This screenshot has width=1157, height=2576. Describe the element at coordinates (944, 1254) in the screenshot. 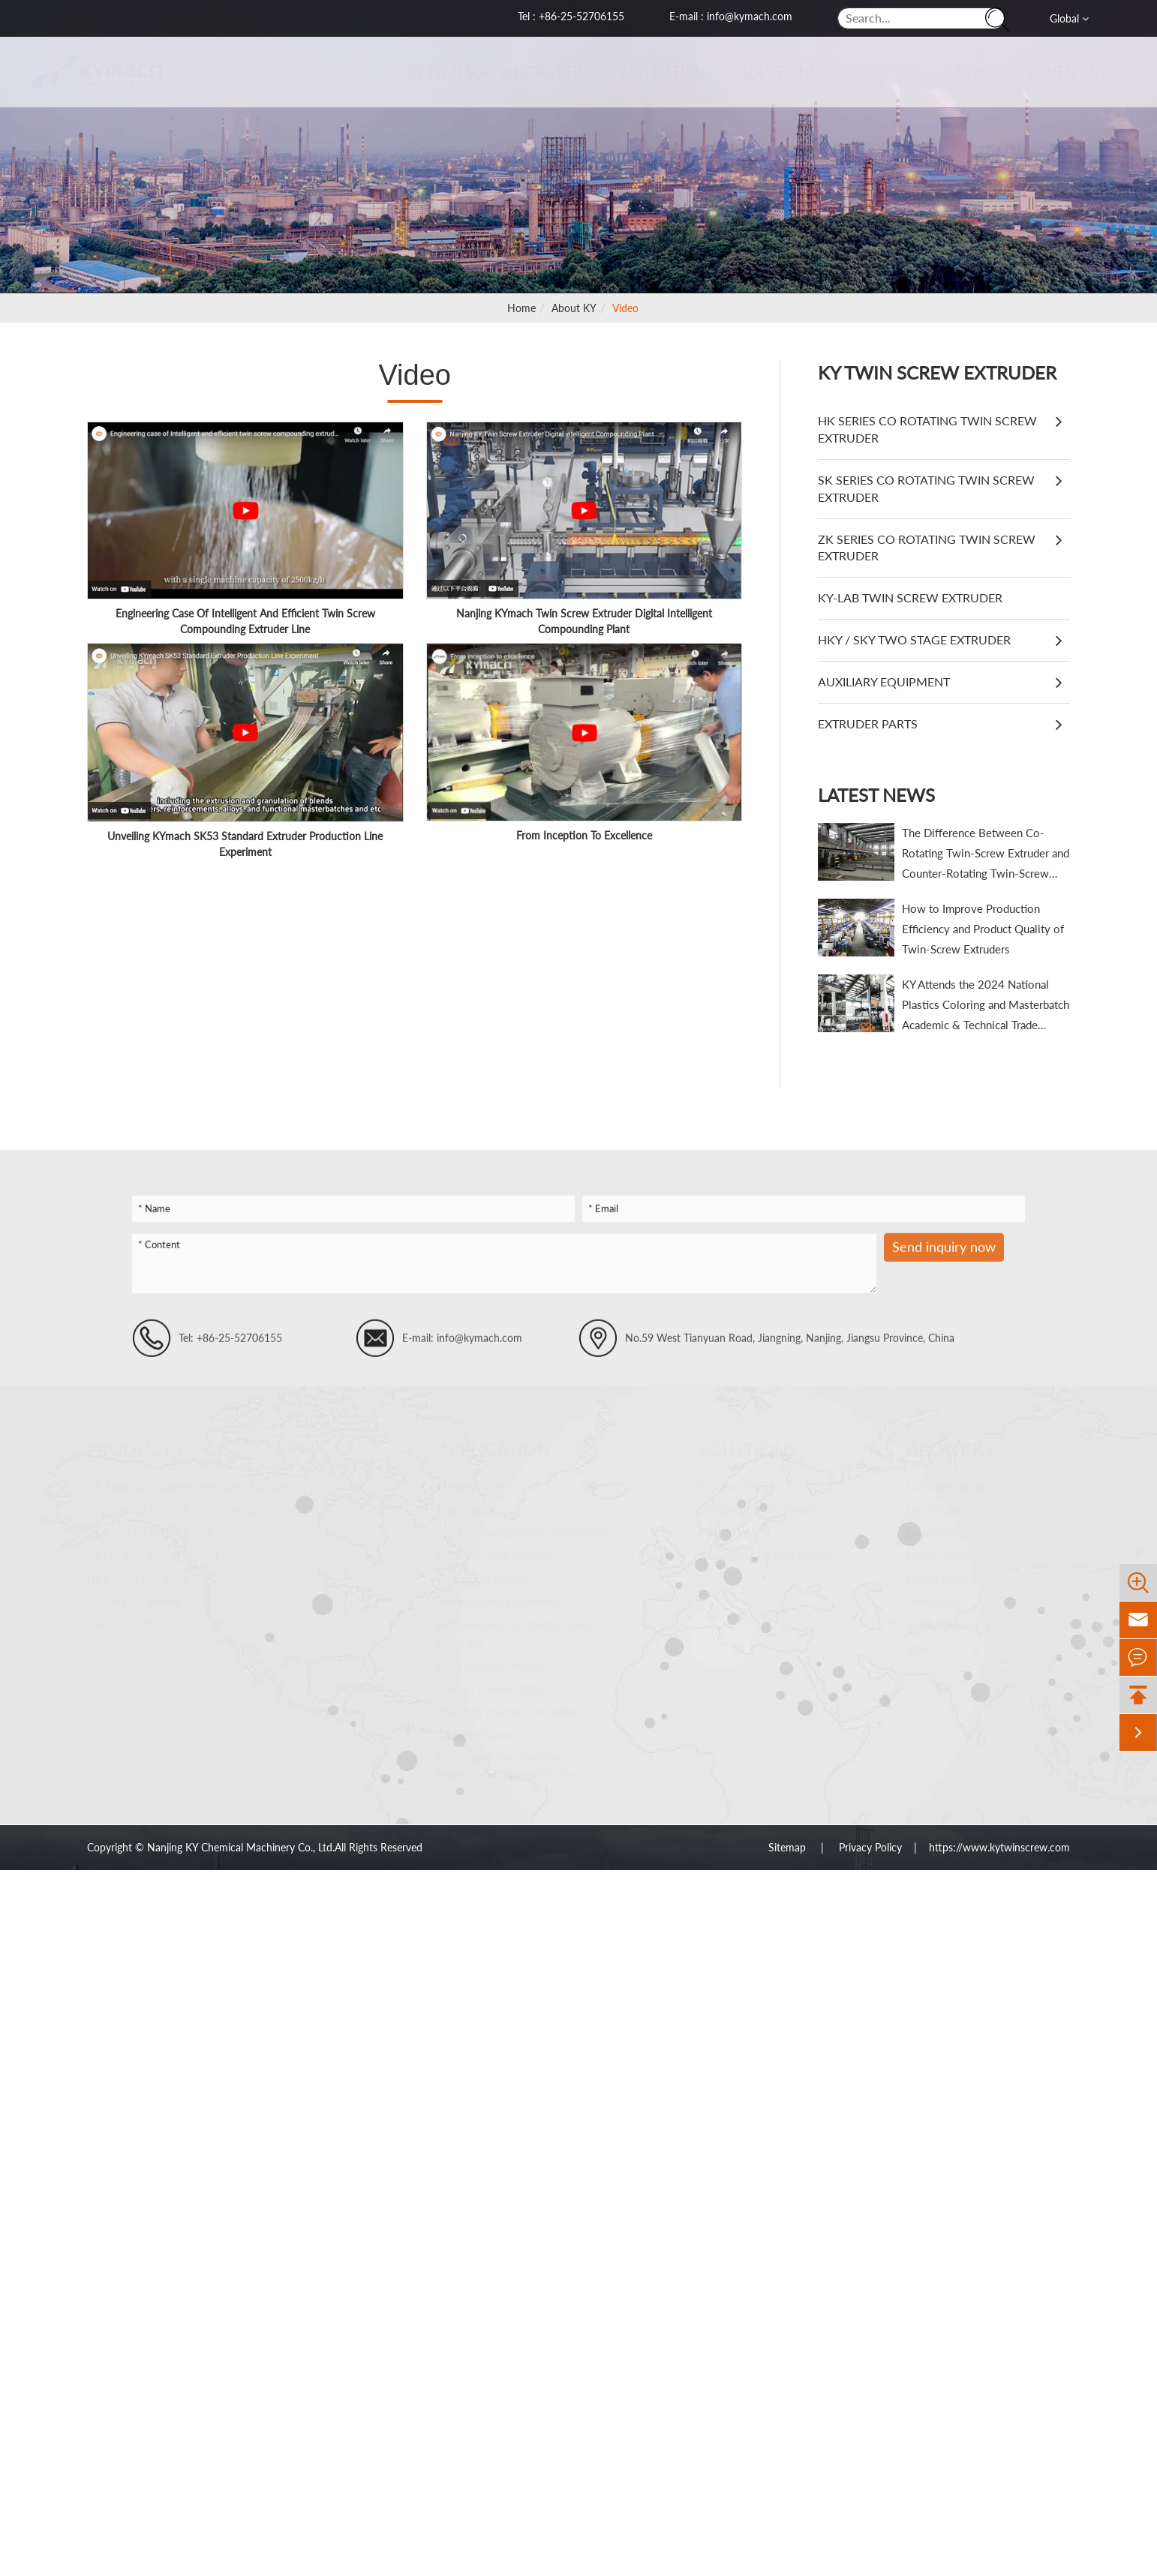

I see `Send inquiry now` at that location.